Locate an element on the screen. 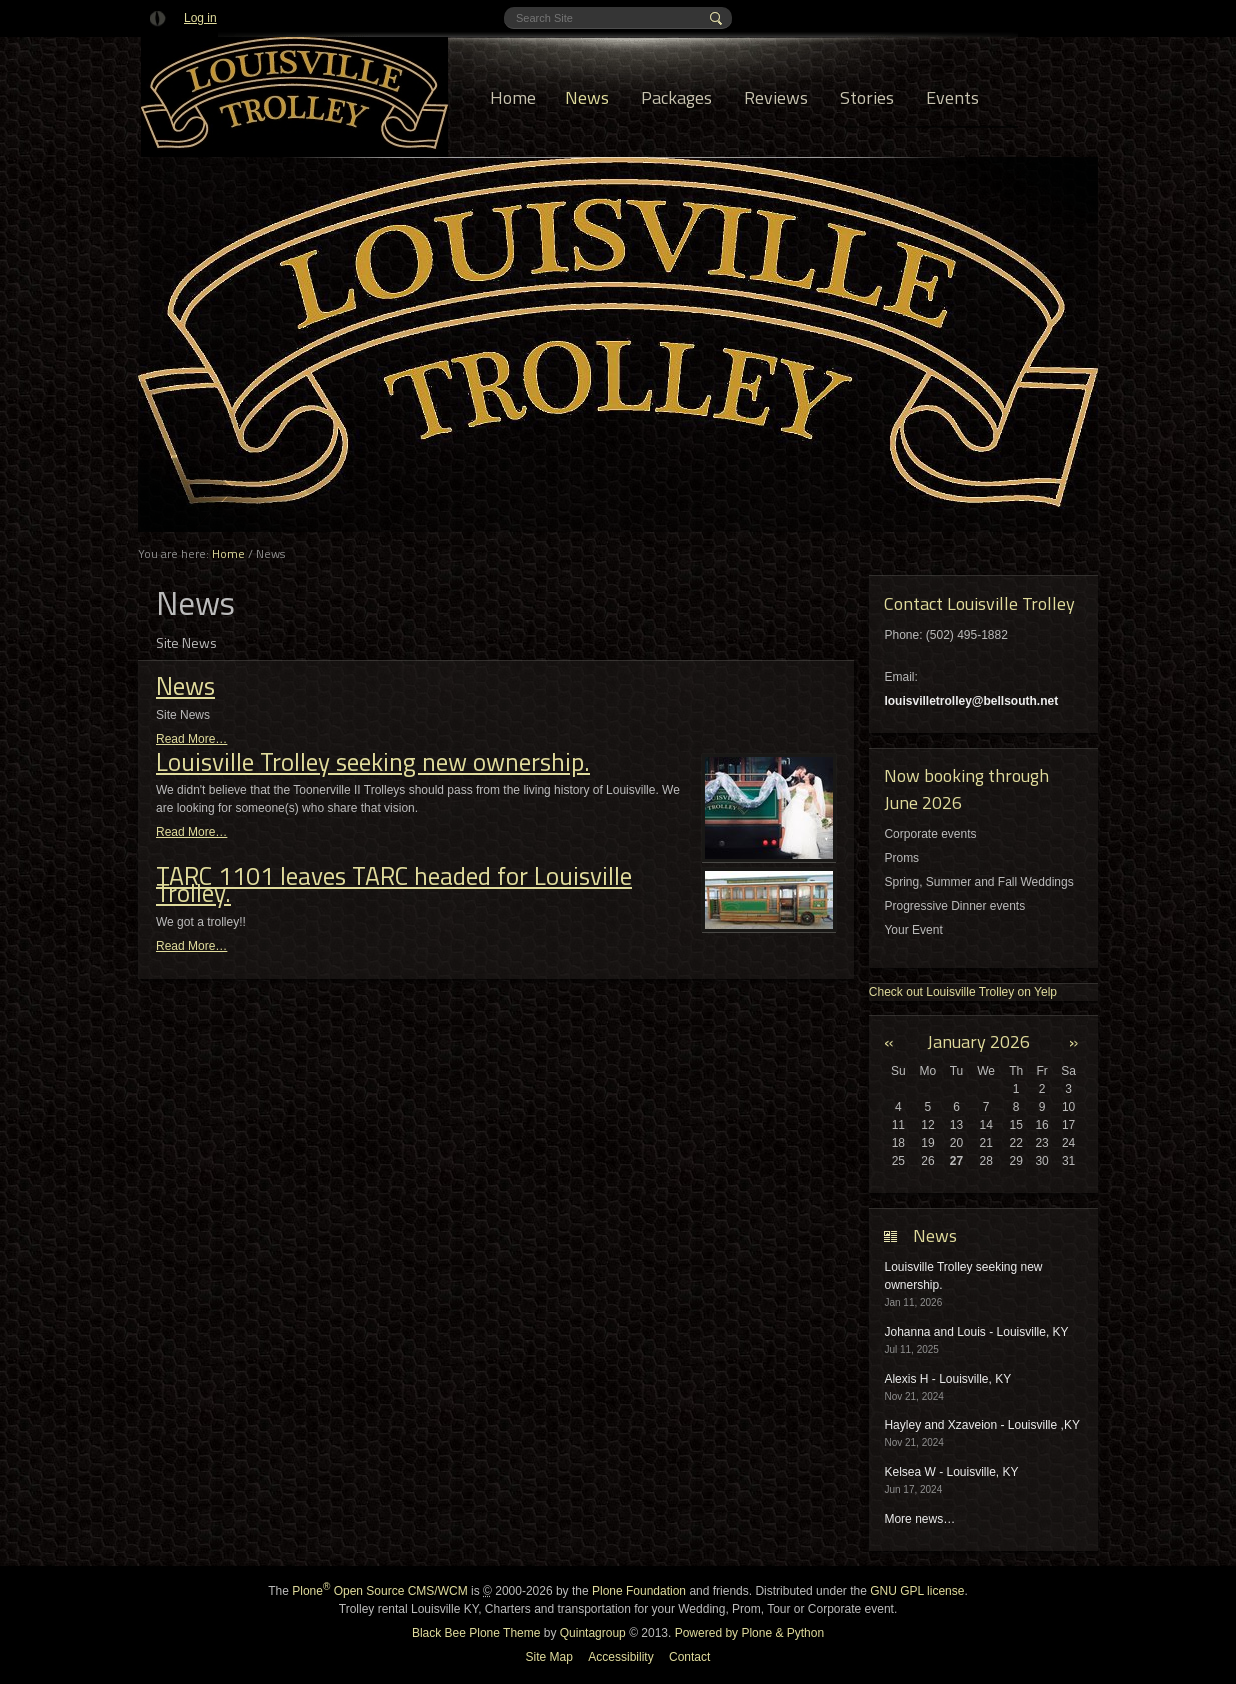 The height and width of the screenshot is (1684, 1236). Johanna and Louis - Louisville, KY is located at coordinates (976, 1332).